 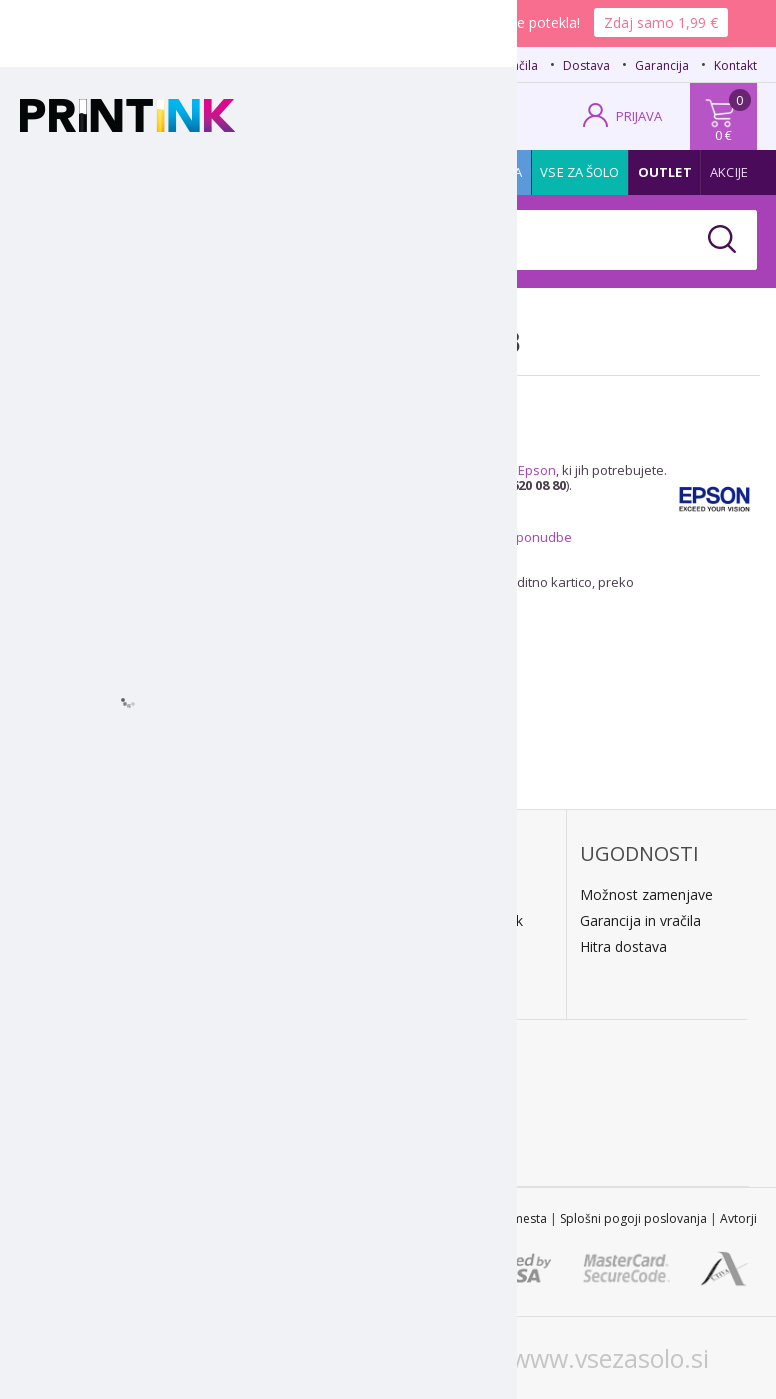 What do you see at coordinates (662, 65) in the screenshot?
I see `Garancija` at bounding box center [662, 65].